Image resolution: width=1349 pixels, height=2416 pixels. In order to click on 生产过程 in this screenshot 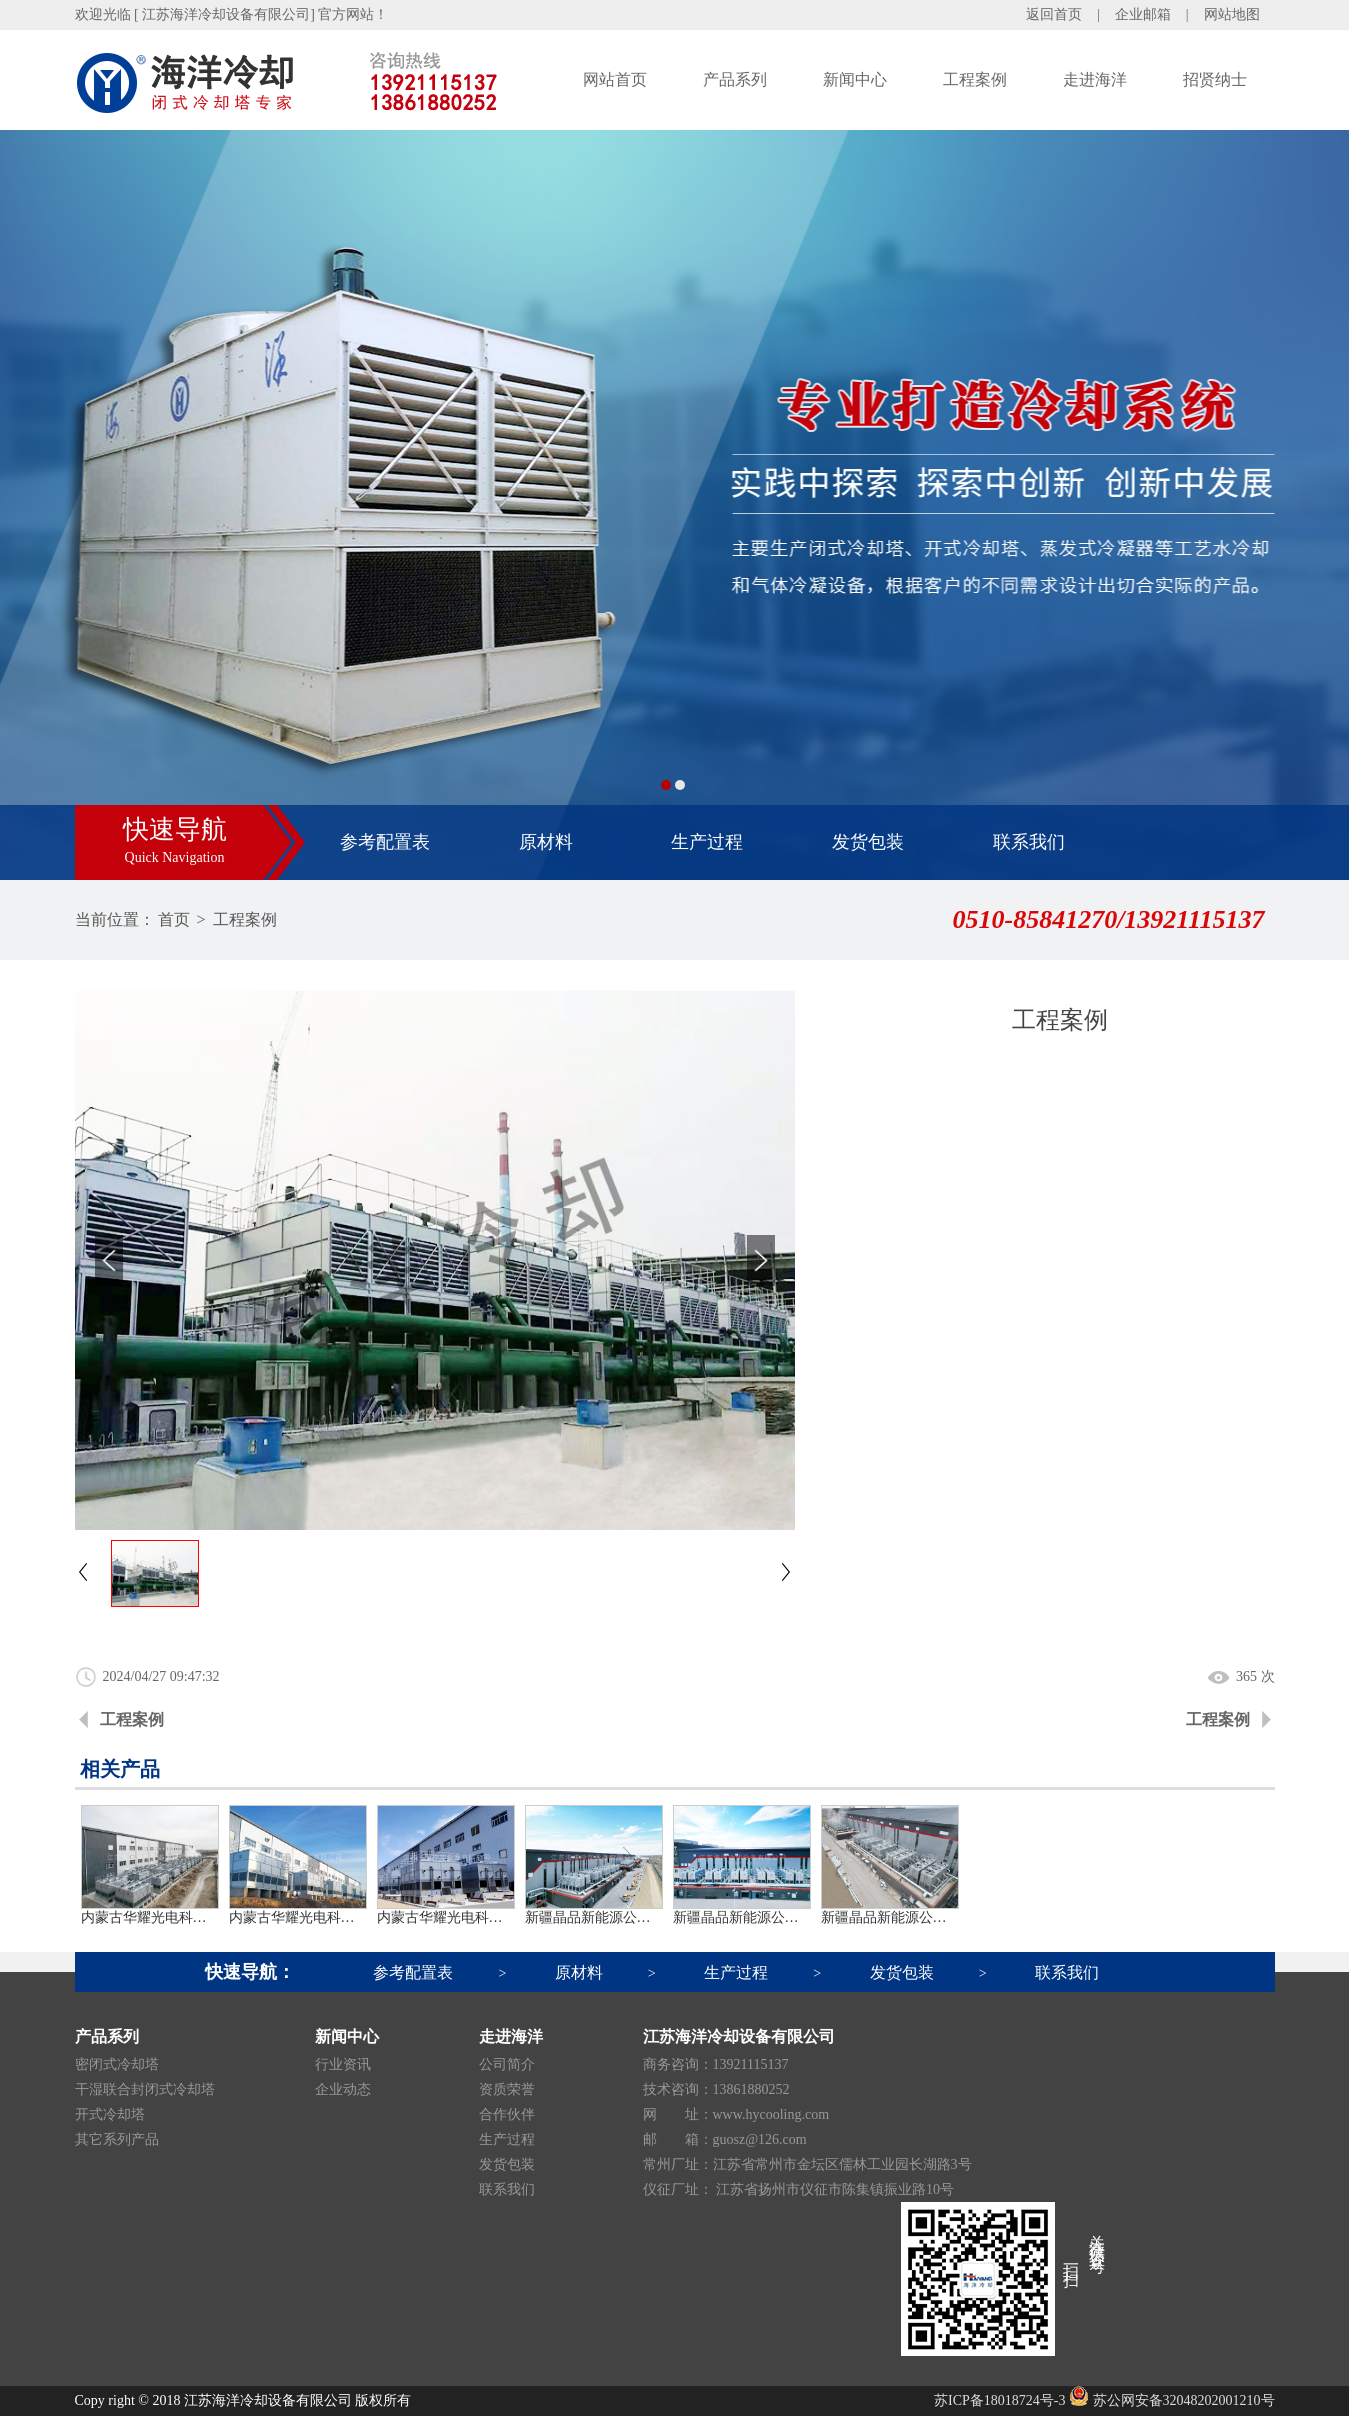, I will do `click(707, 842)`.